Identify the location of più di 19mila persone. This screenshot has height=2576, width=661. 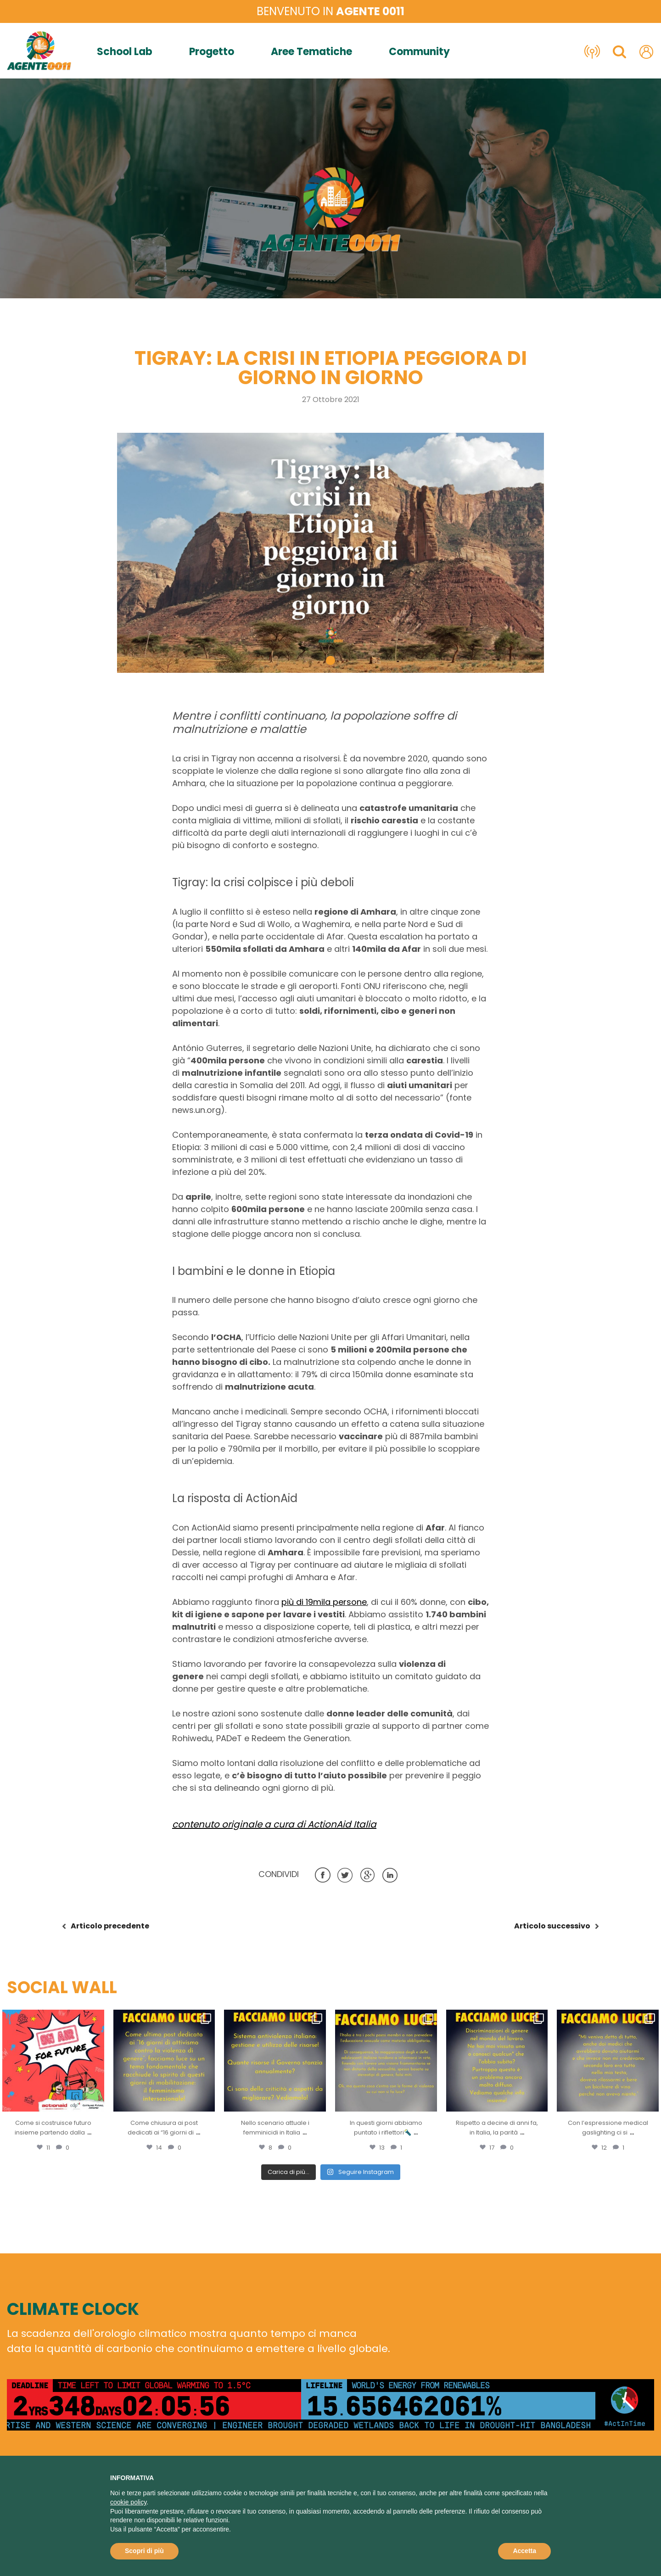
(324, 1602).